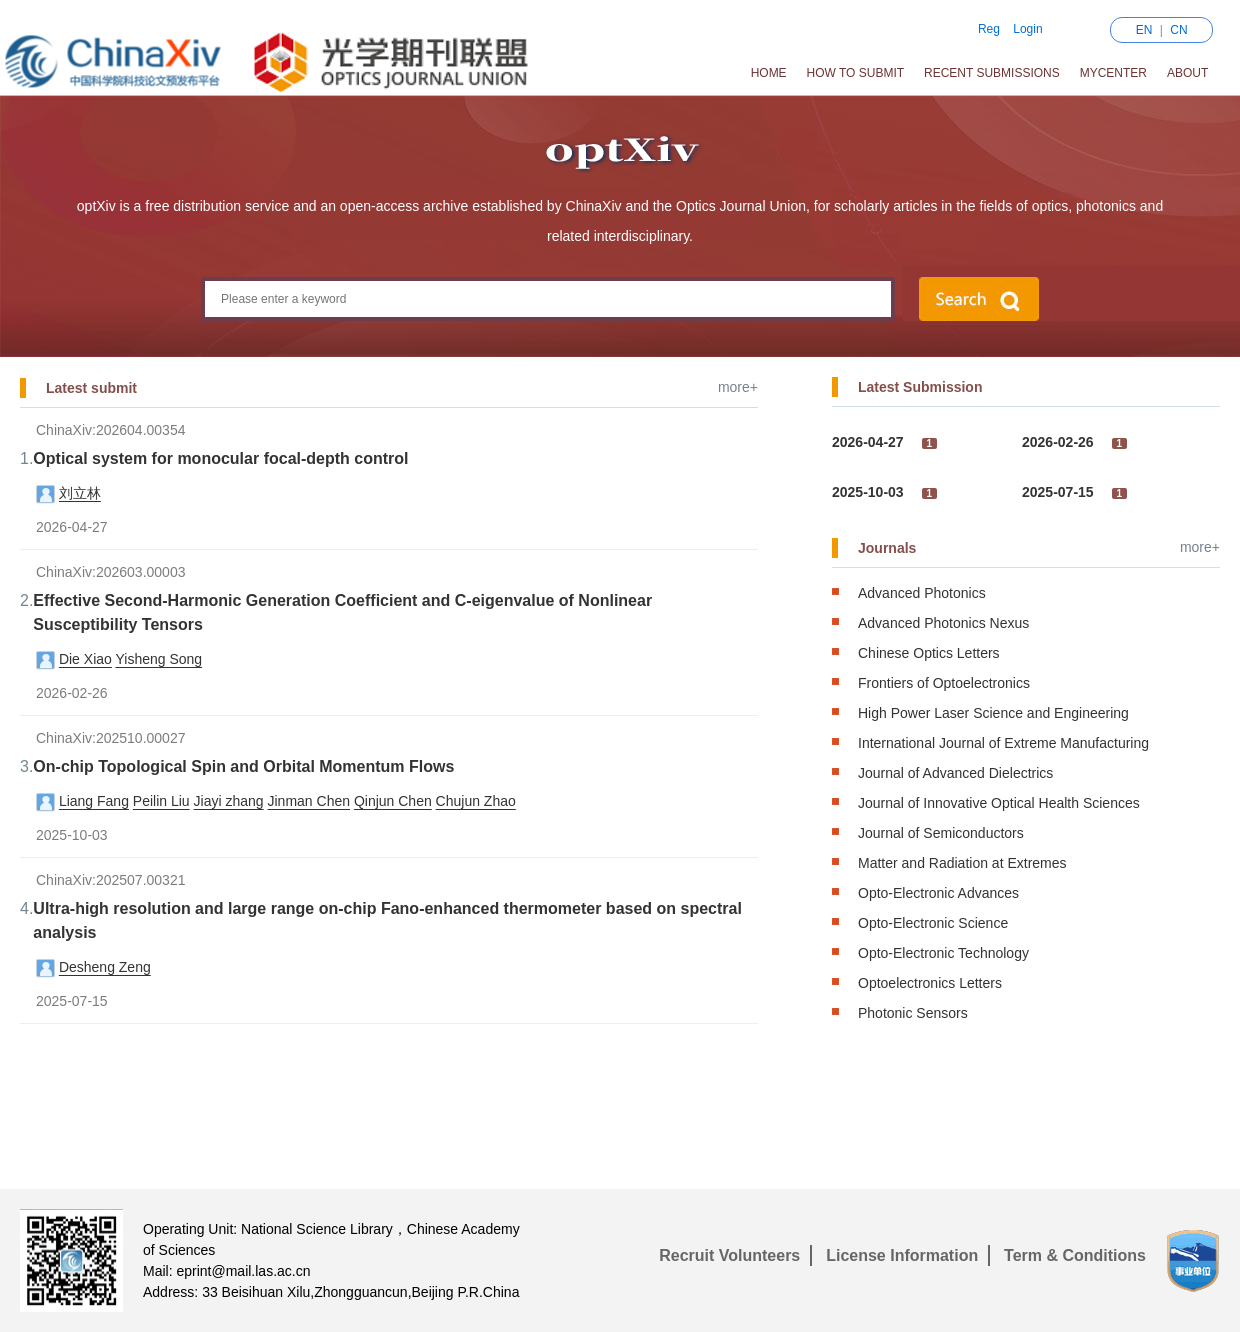  What do you see at coordinates (94, 801) in the screenshot?
I see `Liang Fang` at bounding box center [94, 801].